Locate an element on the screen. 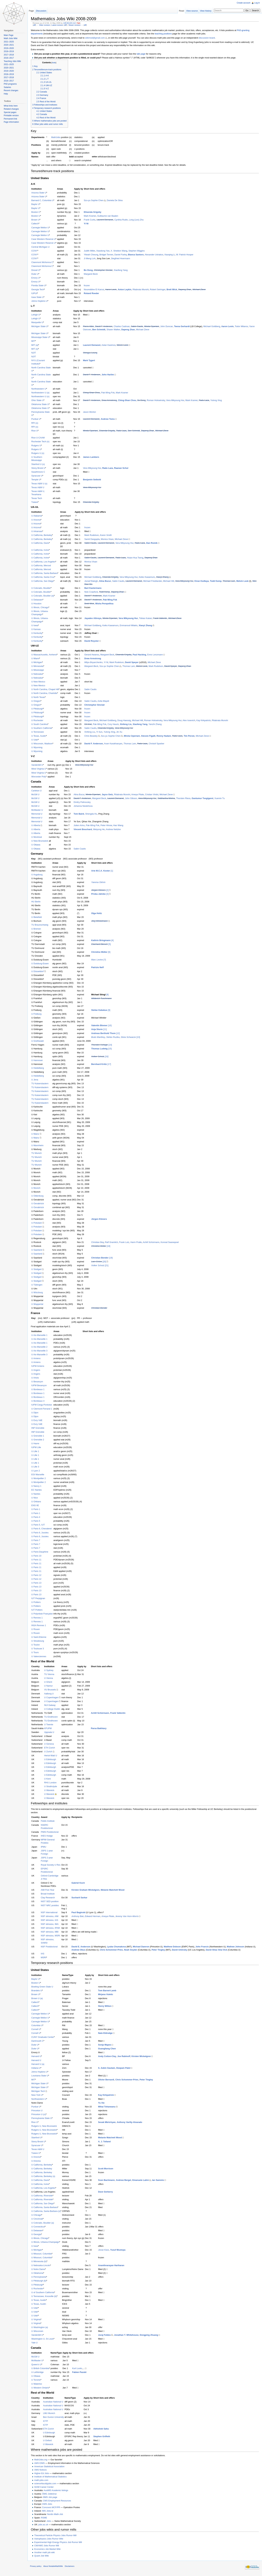 The width and height of the screenshot is (262, 2576). John Gibson is located at coordinates (134, 799).